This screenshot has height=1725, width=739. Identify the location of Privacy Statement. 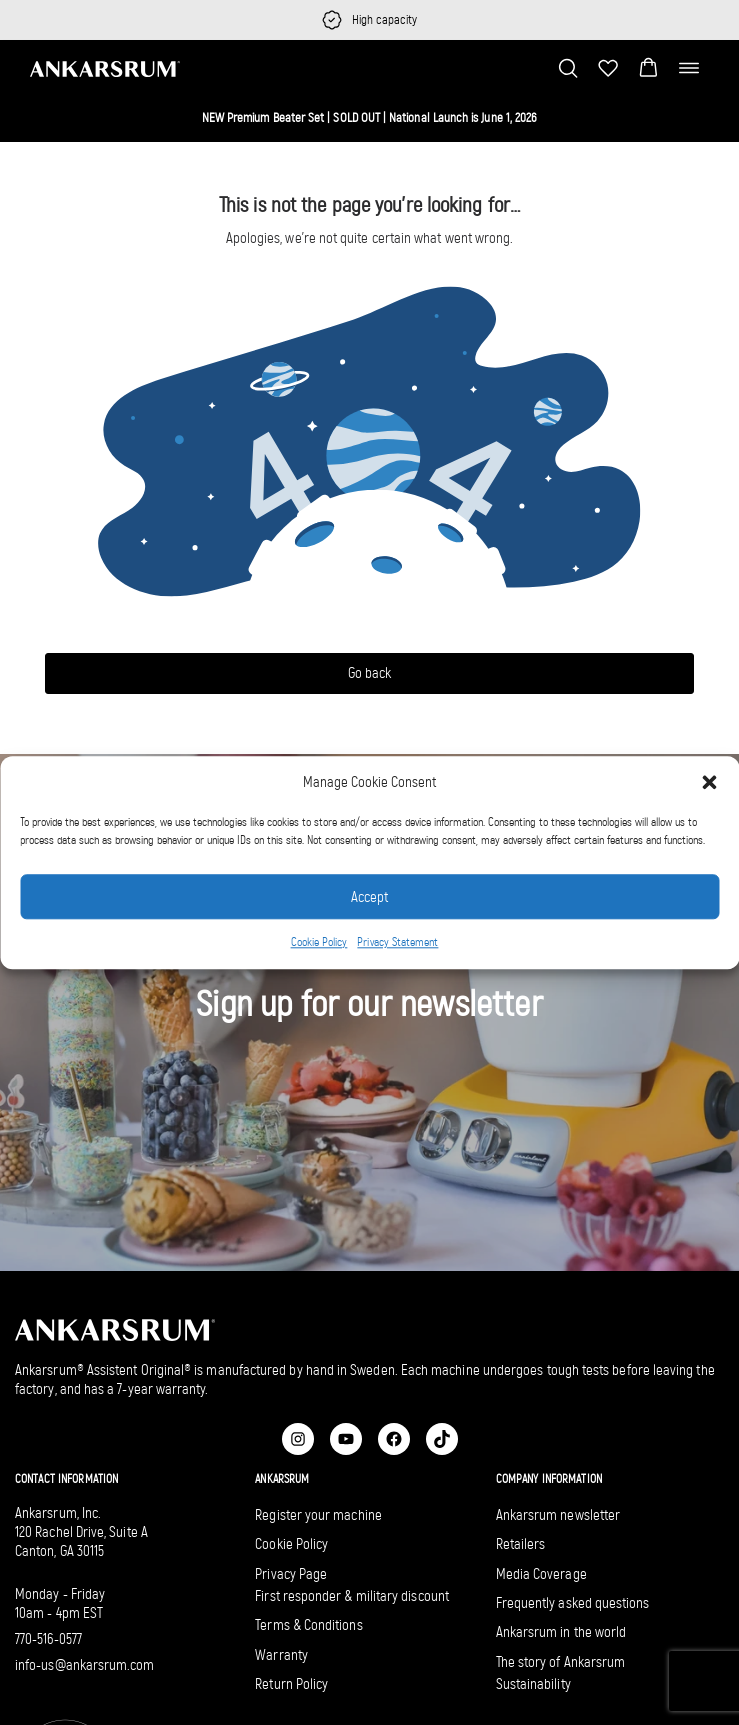
(397, 943).